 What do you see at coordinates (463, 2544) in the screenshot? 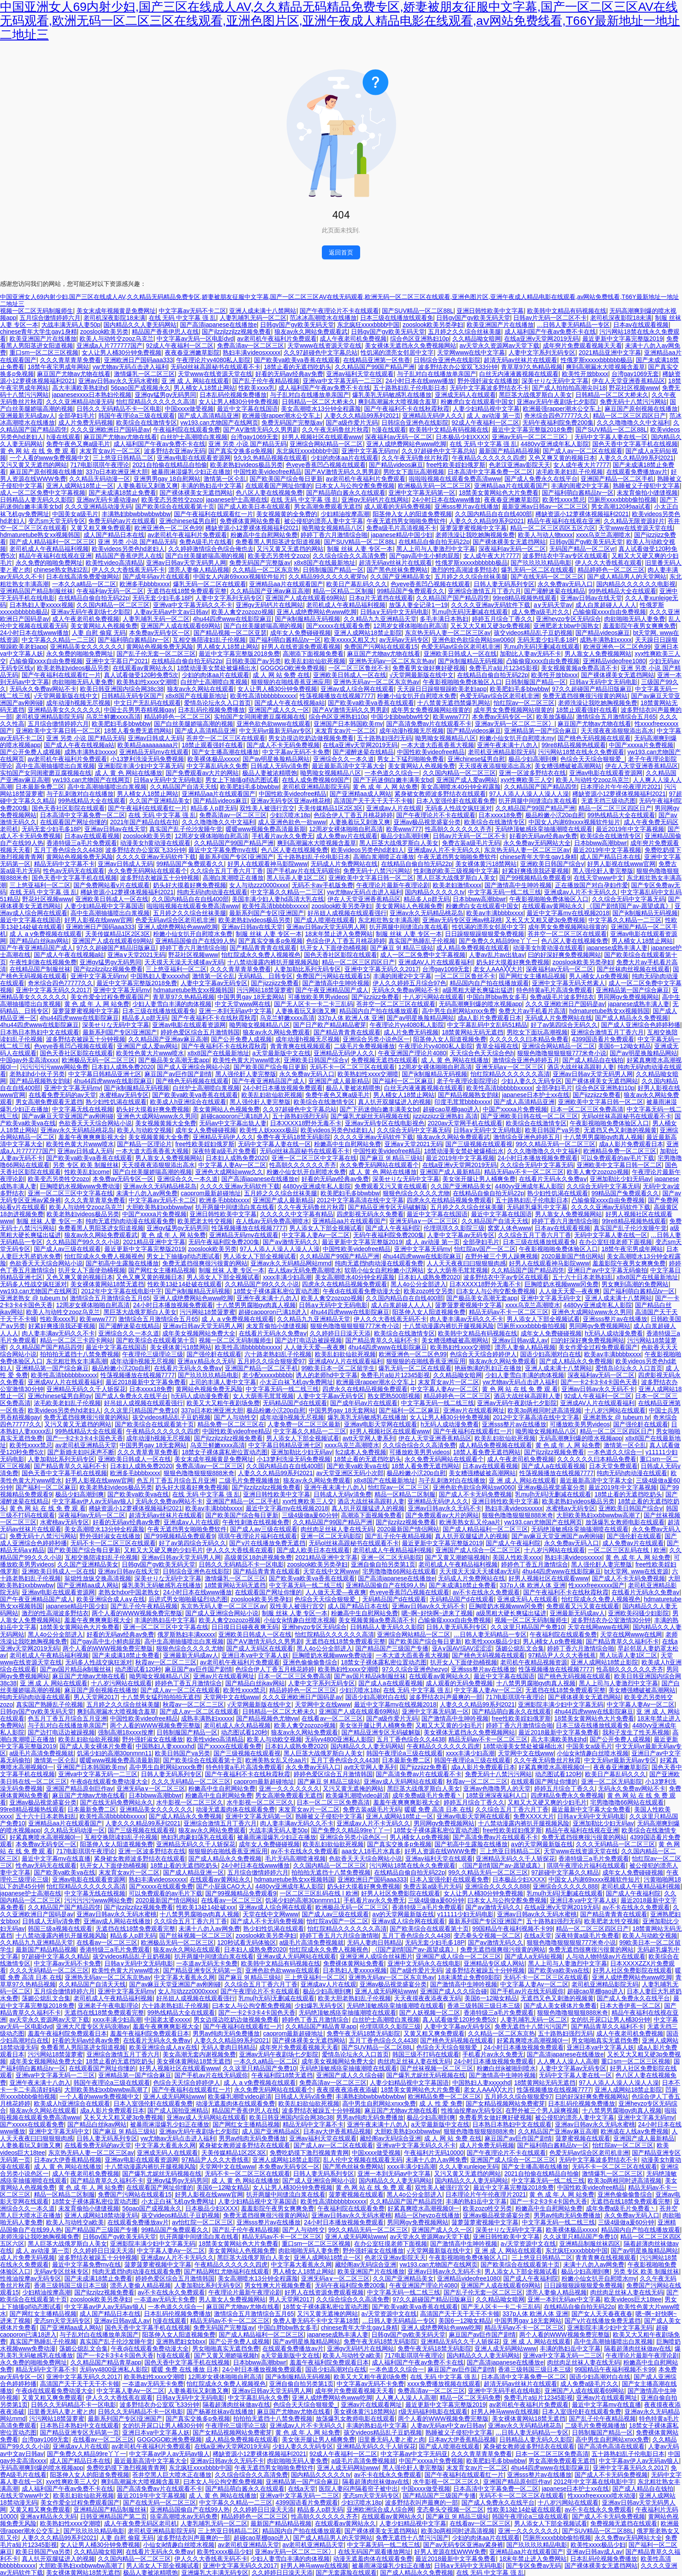
I see `国产av无码专区亚洲av紧身裤` at bounding box center [463, 2544].